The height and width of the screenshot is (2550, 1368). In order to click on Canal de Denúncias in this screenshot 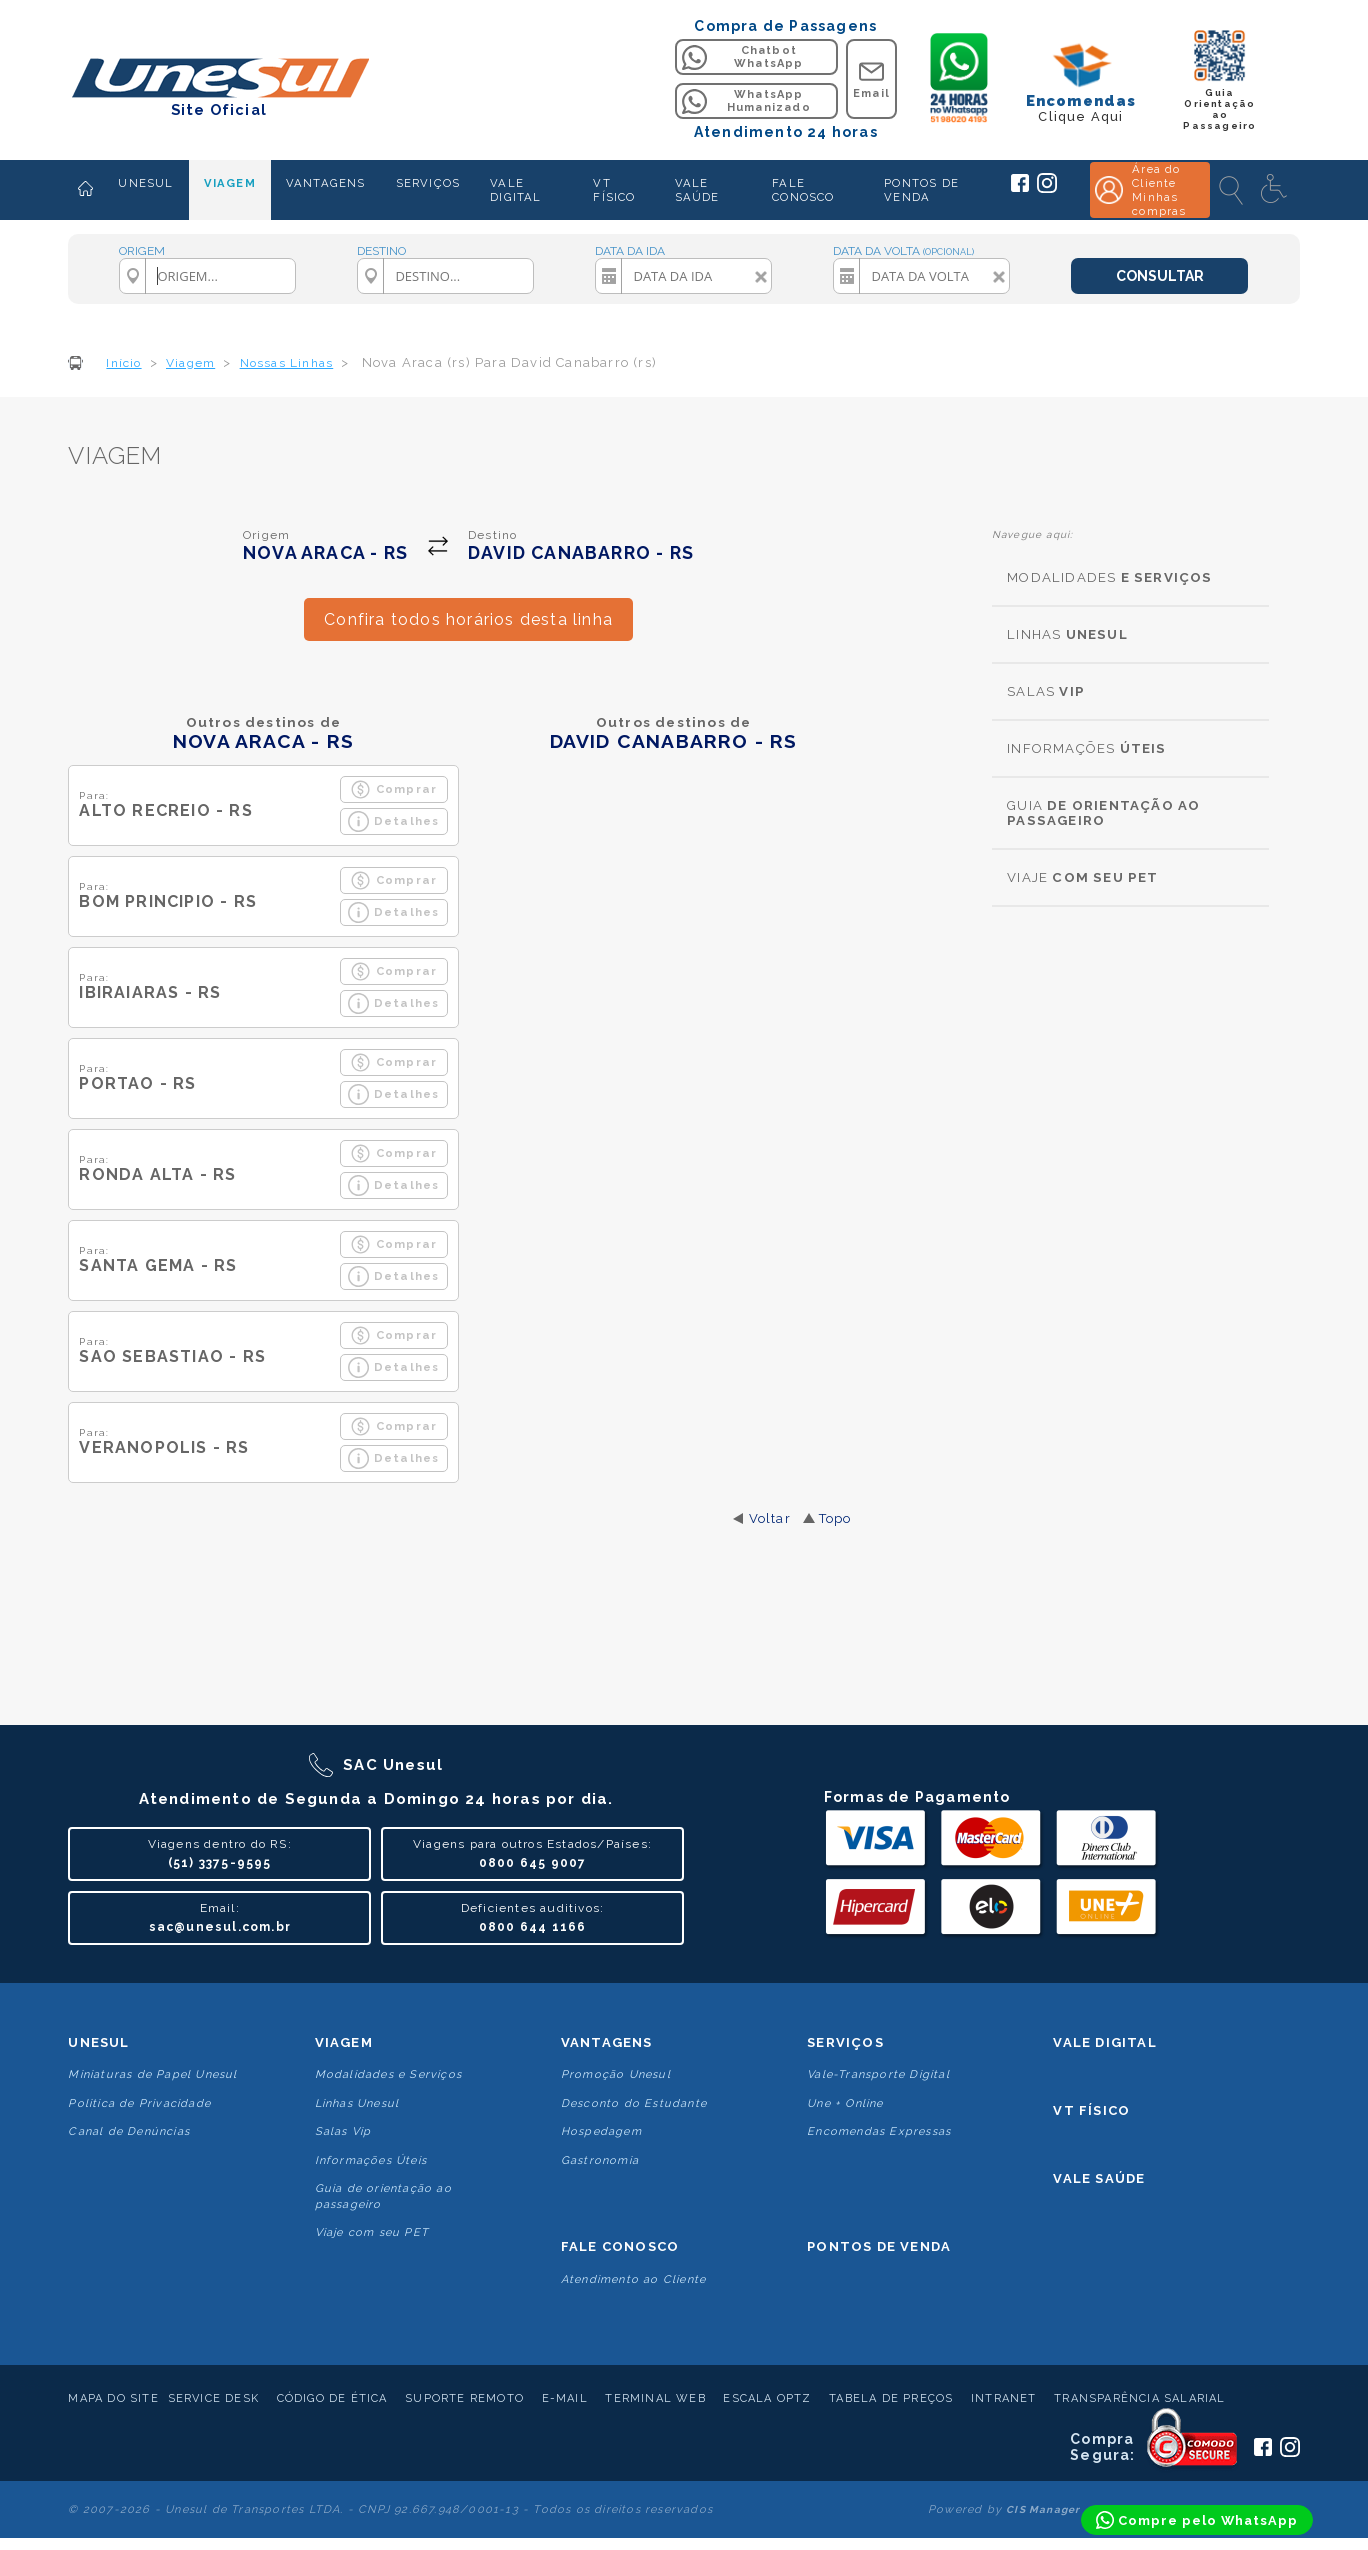, I will do `click(129, 2131)`.